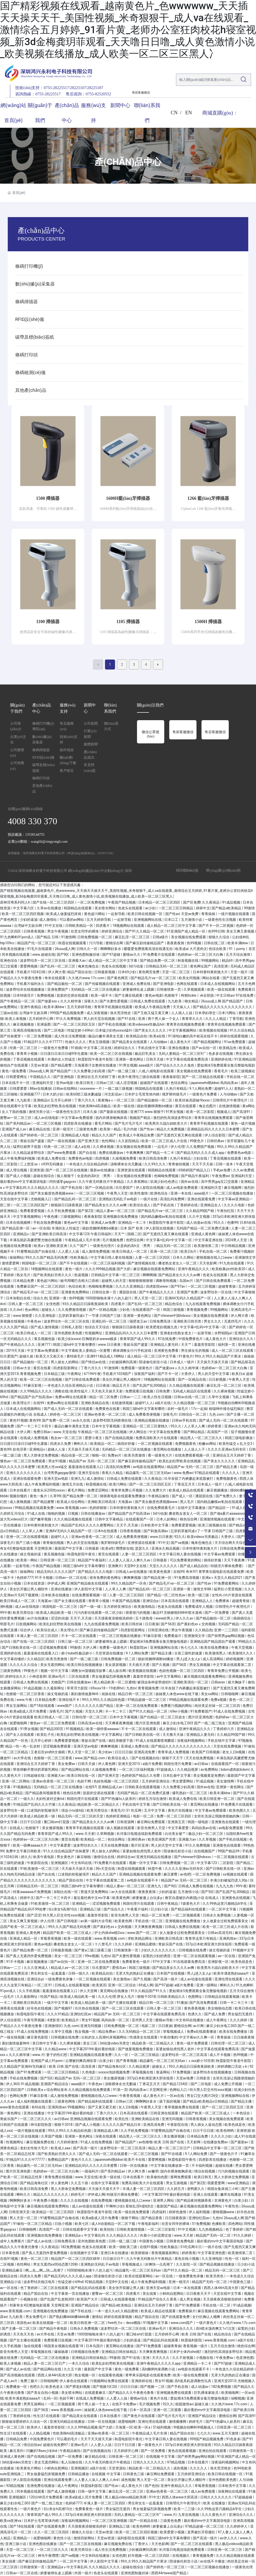  What do you see at coordinates (211, 978) in the screenshot?
I see `网站在线看` at bounding box center [211, 978].